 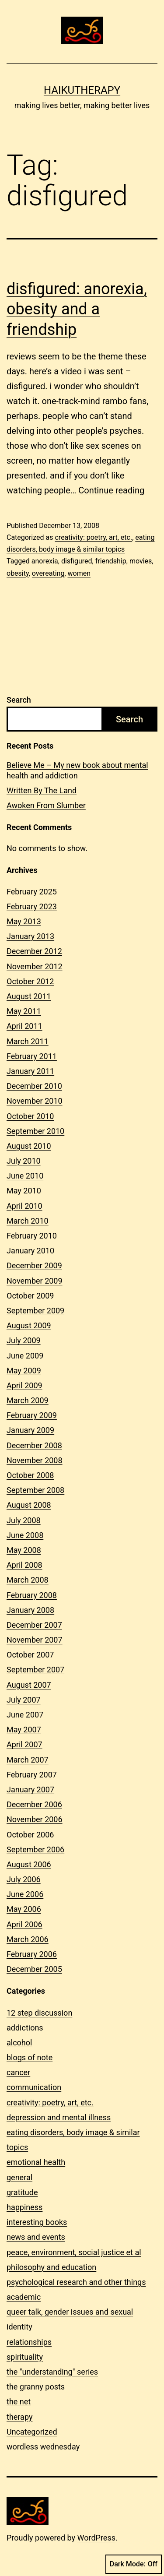 I want to click on the granny posts, so click(x=36, y=2386).